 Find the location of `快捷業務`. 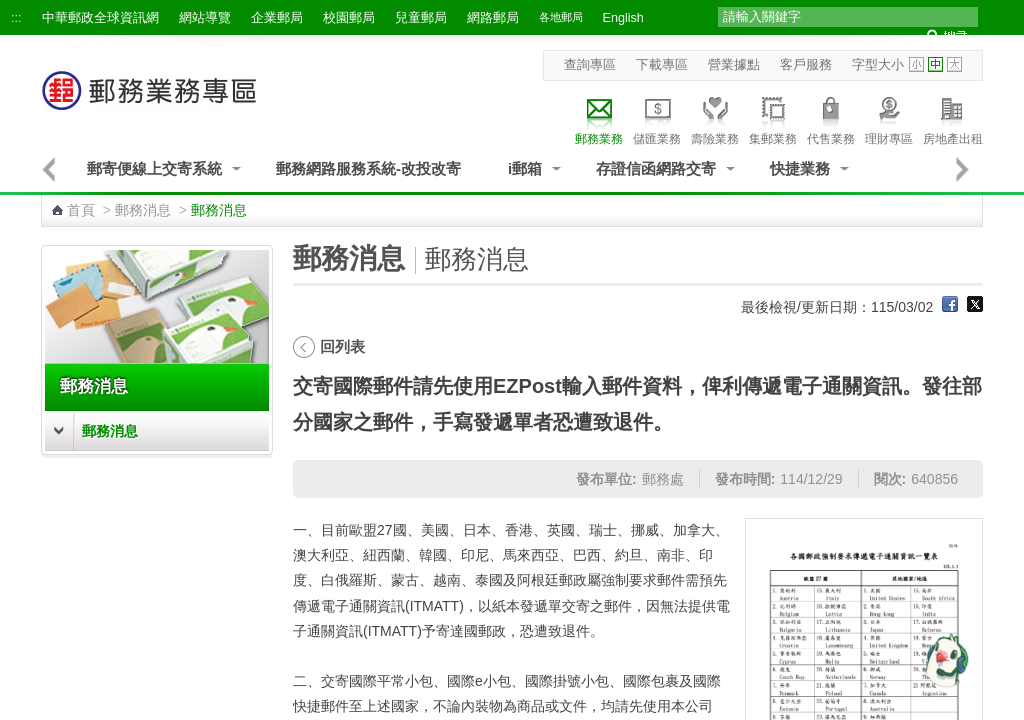

快捷業務 is located at coordinates (800, 168).